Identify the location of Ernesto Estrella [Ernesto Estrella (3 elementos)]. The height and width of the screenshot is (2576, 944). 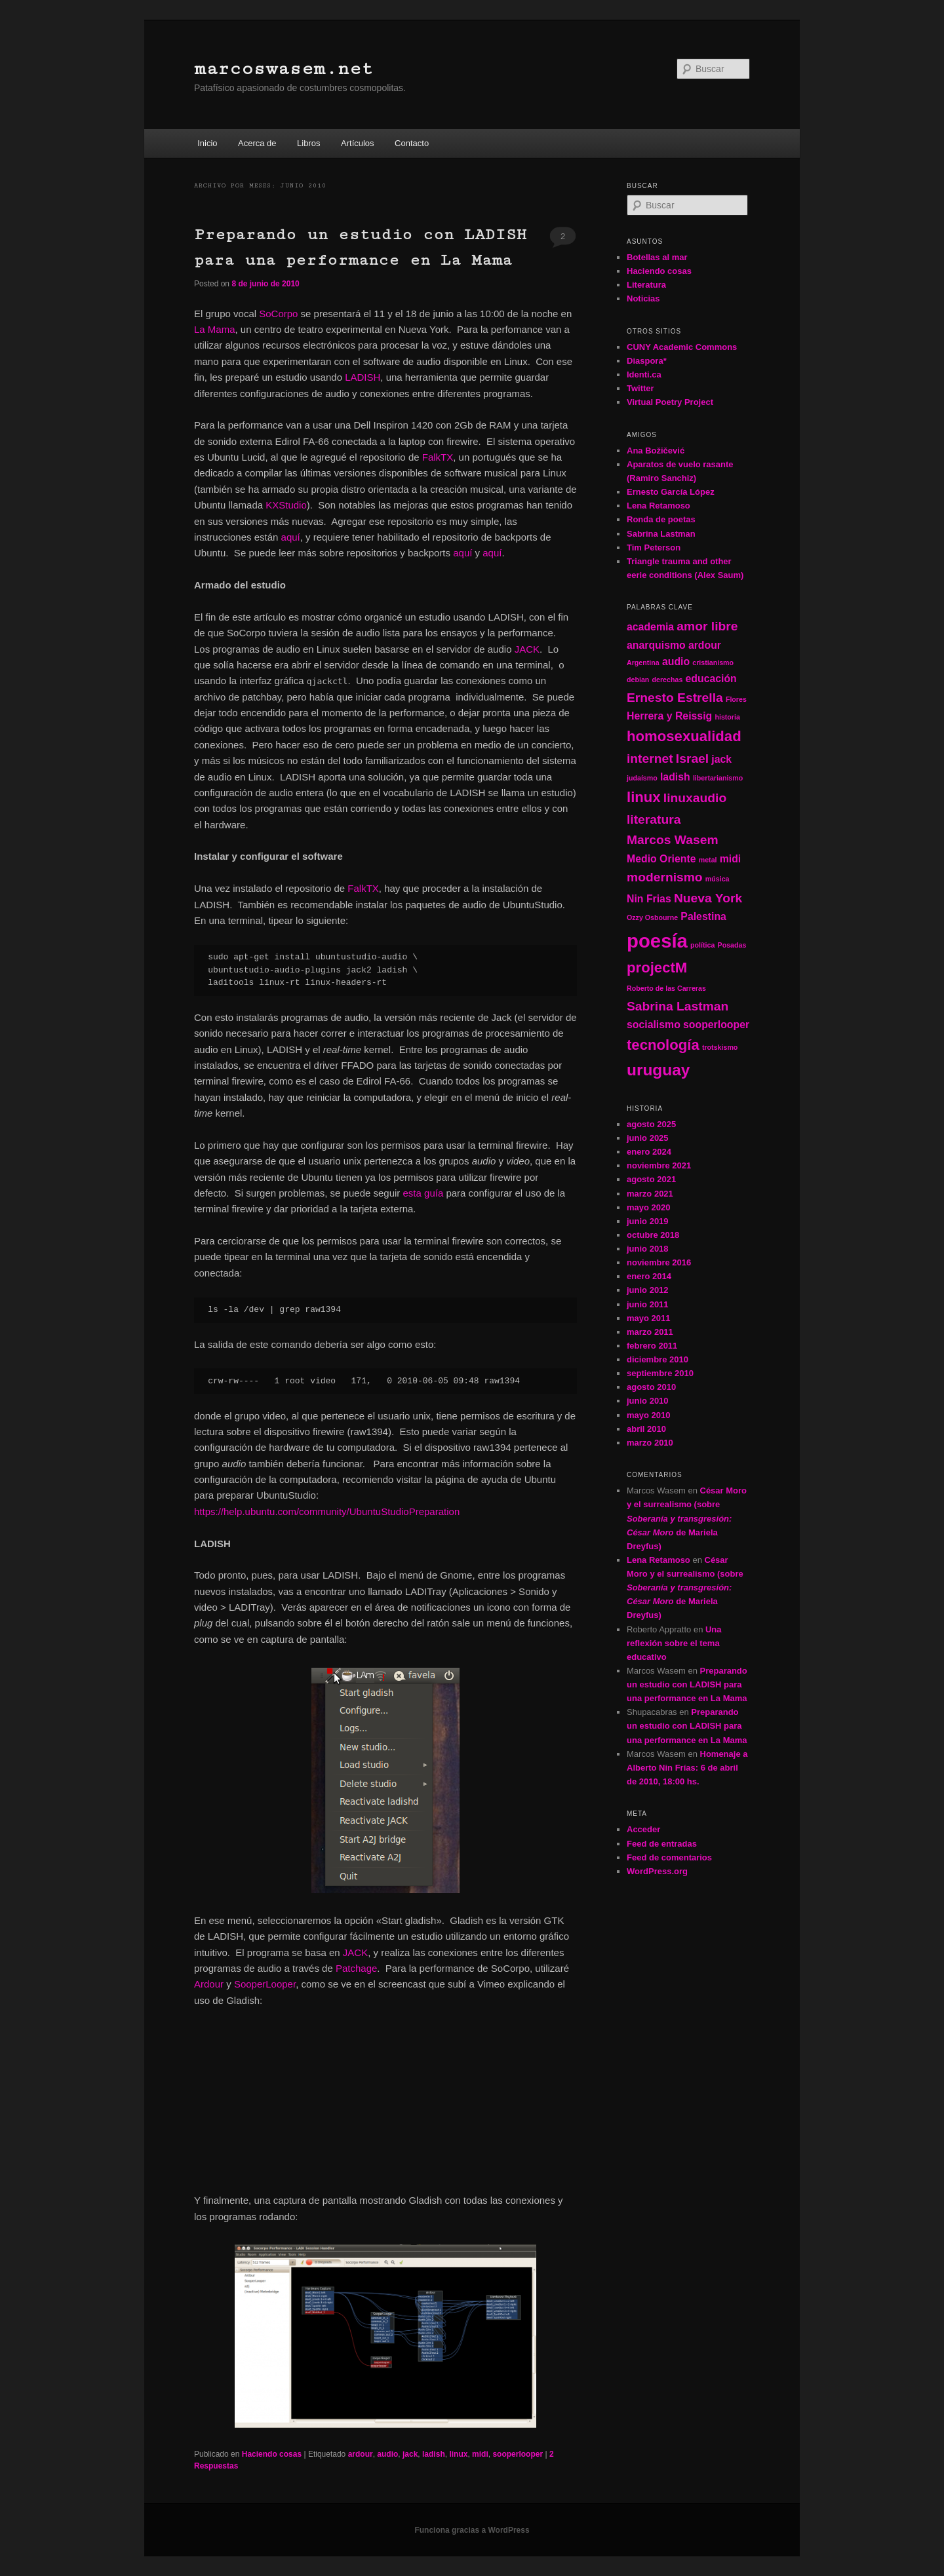
(675, 697).